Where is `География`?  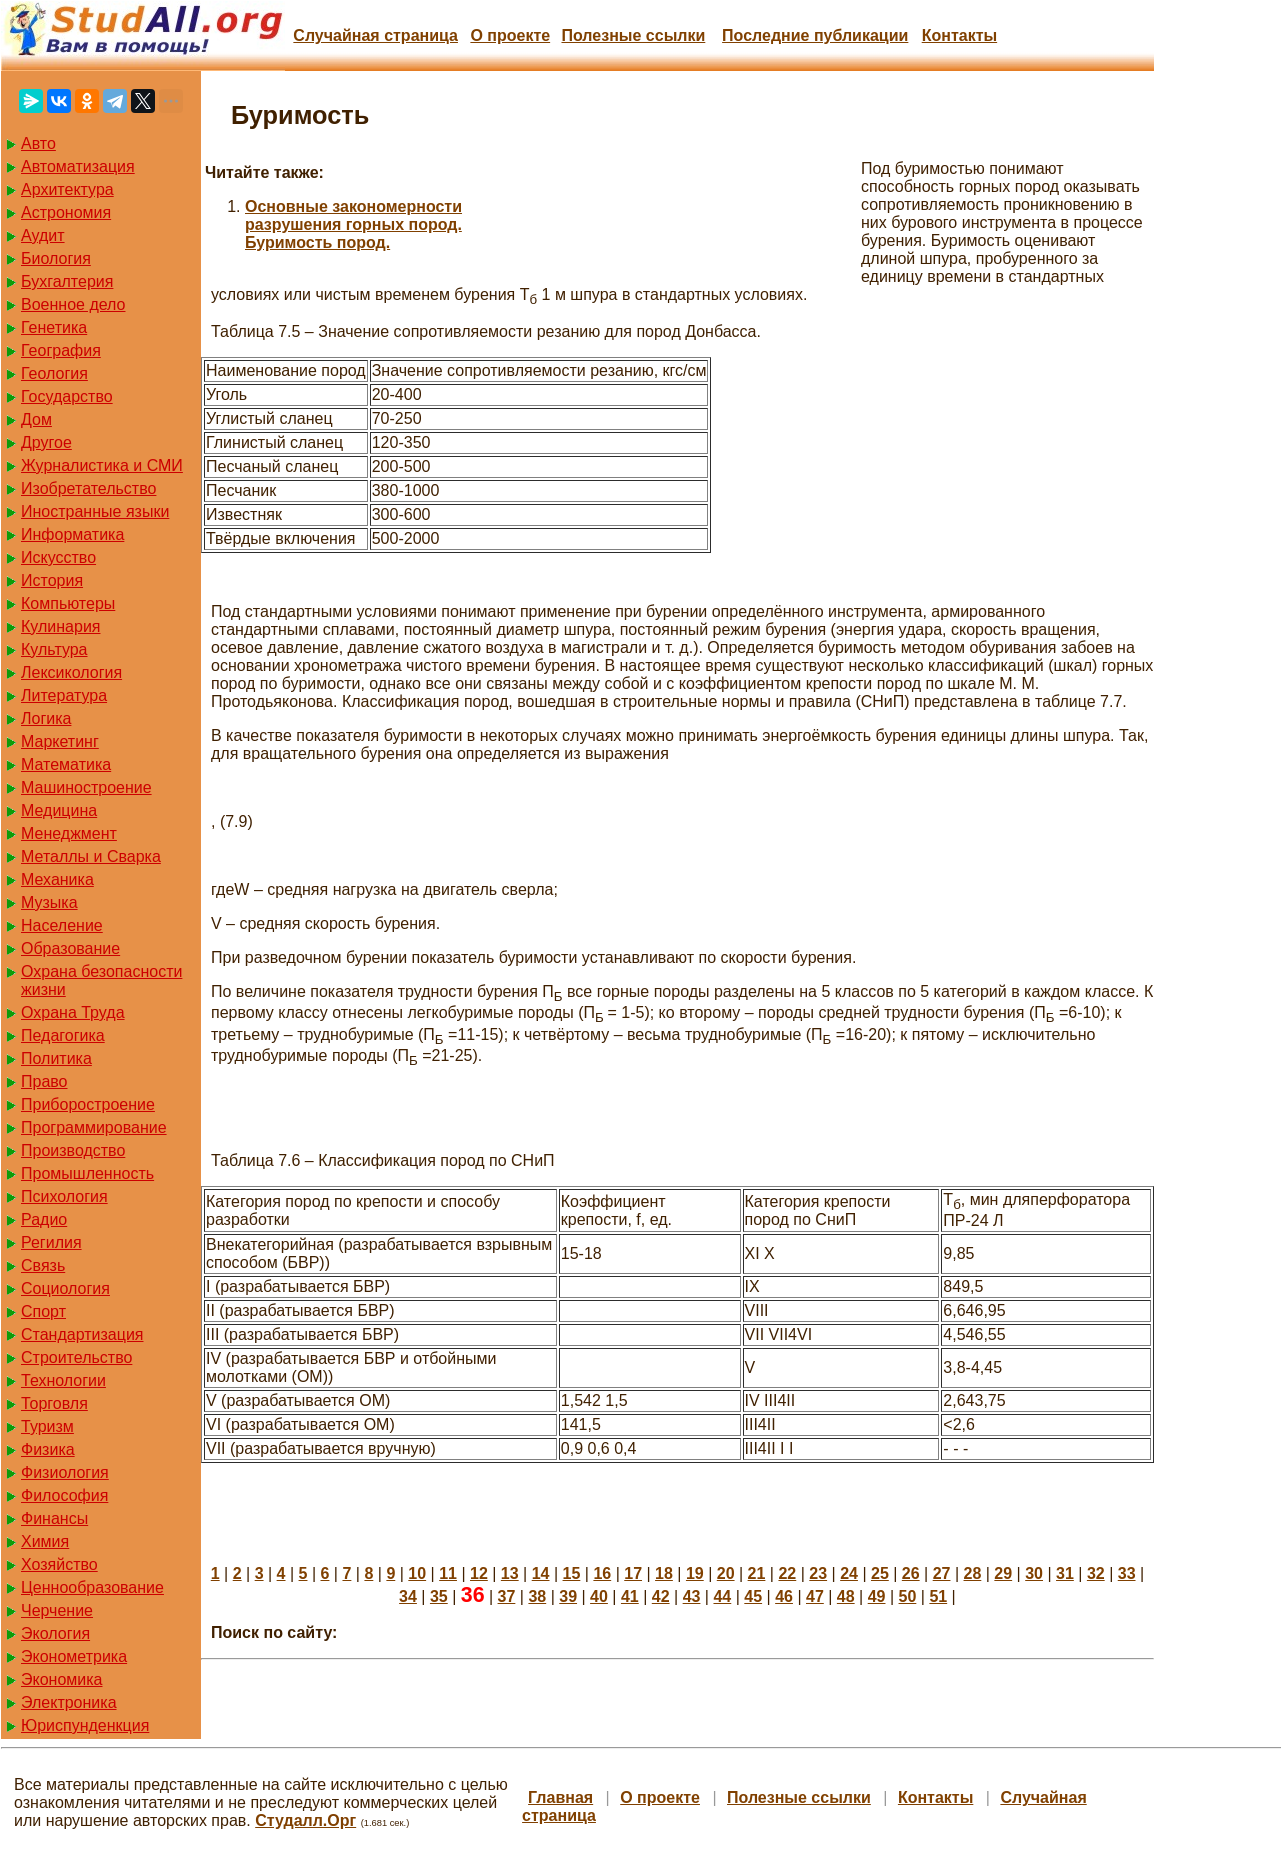 География is located at coordinates (61, 350).